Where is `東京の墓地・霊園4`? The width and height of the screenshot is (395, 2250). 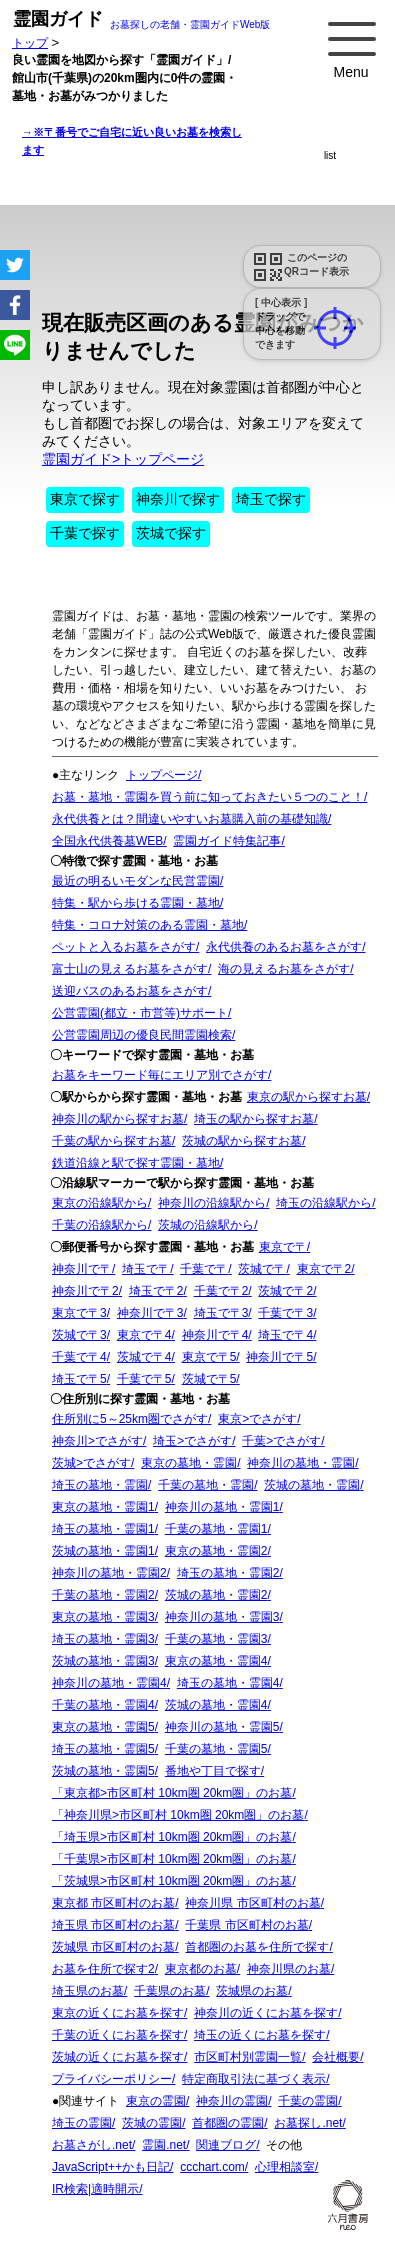
東京の墓地・霊園4 is located at coordinates (216, 1661).